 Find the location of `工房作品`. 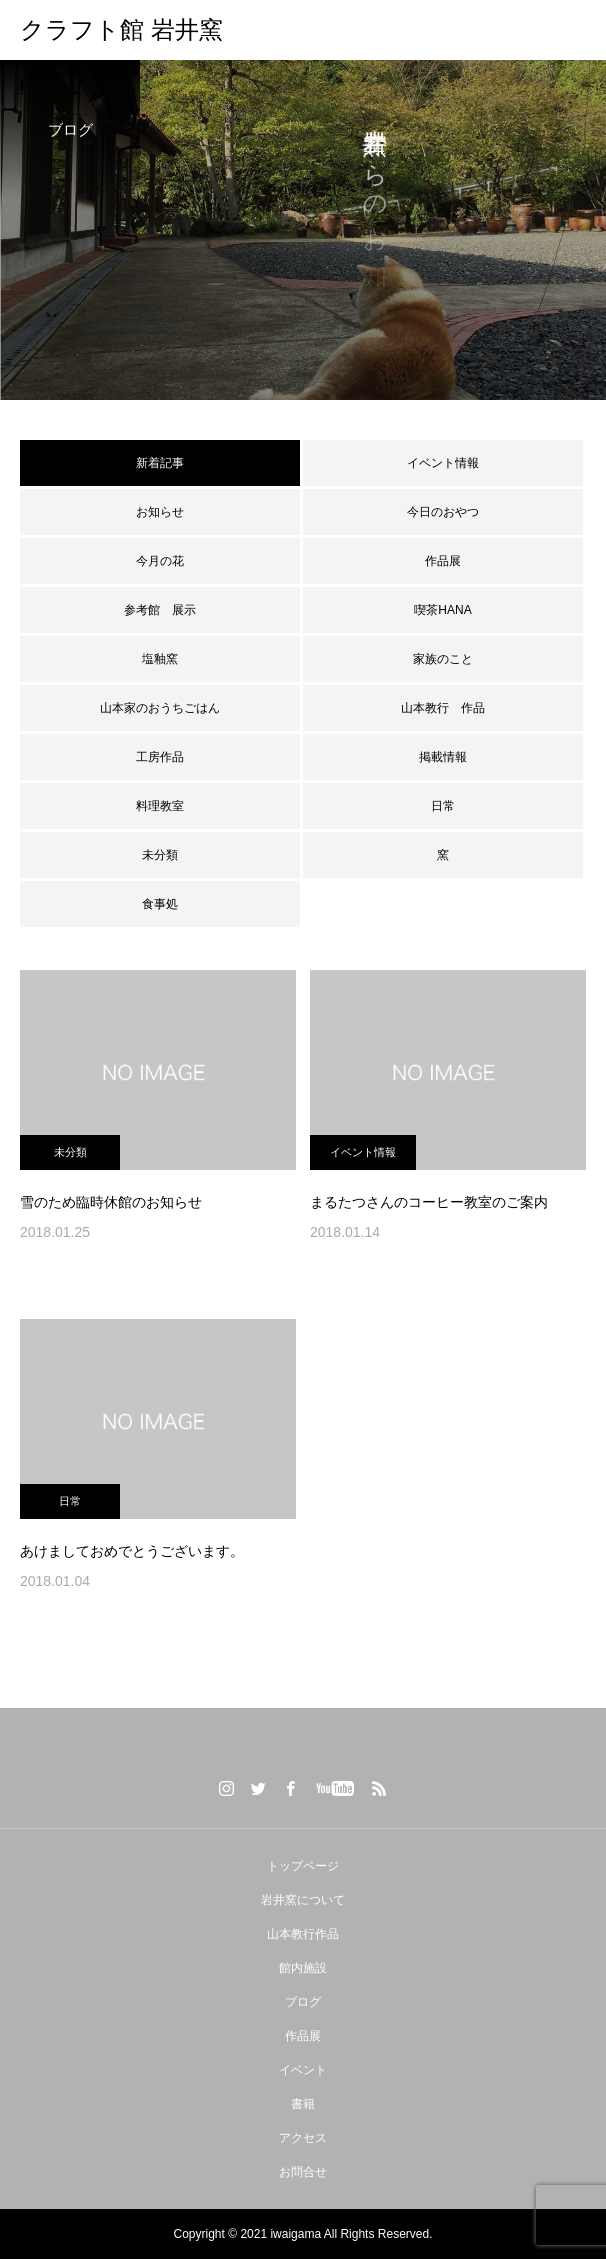

工房作品 is located at coordinates (160, 757).